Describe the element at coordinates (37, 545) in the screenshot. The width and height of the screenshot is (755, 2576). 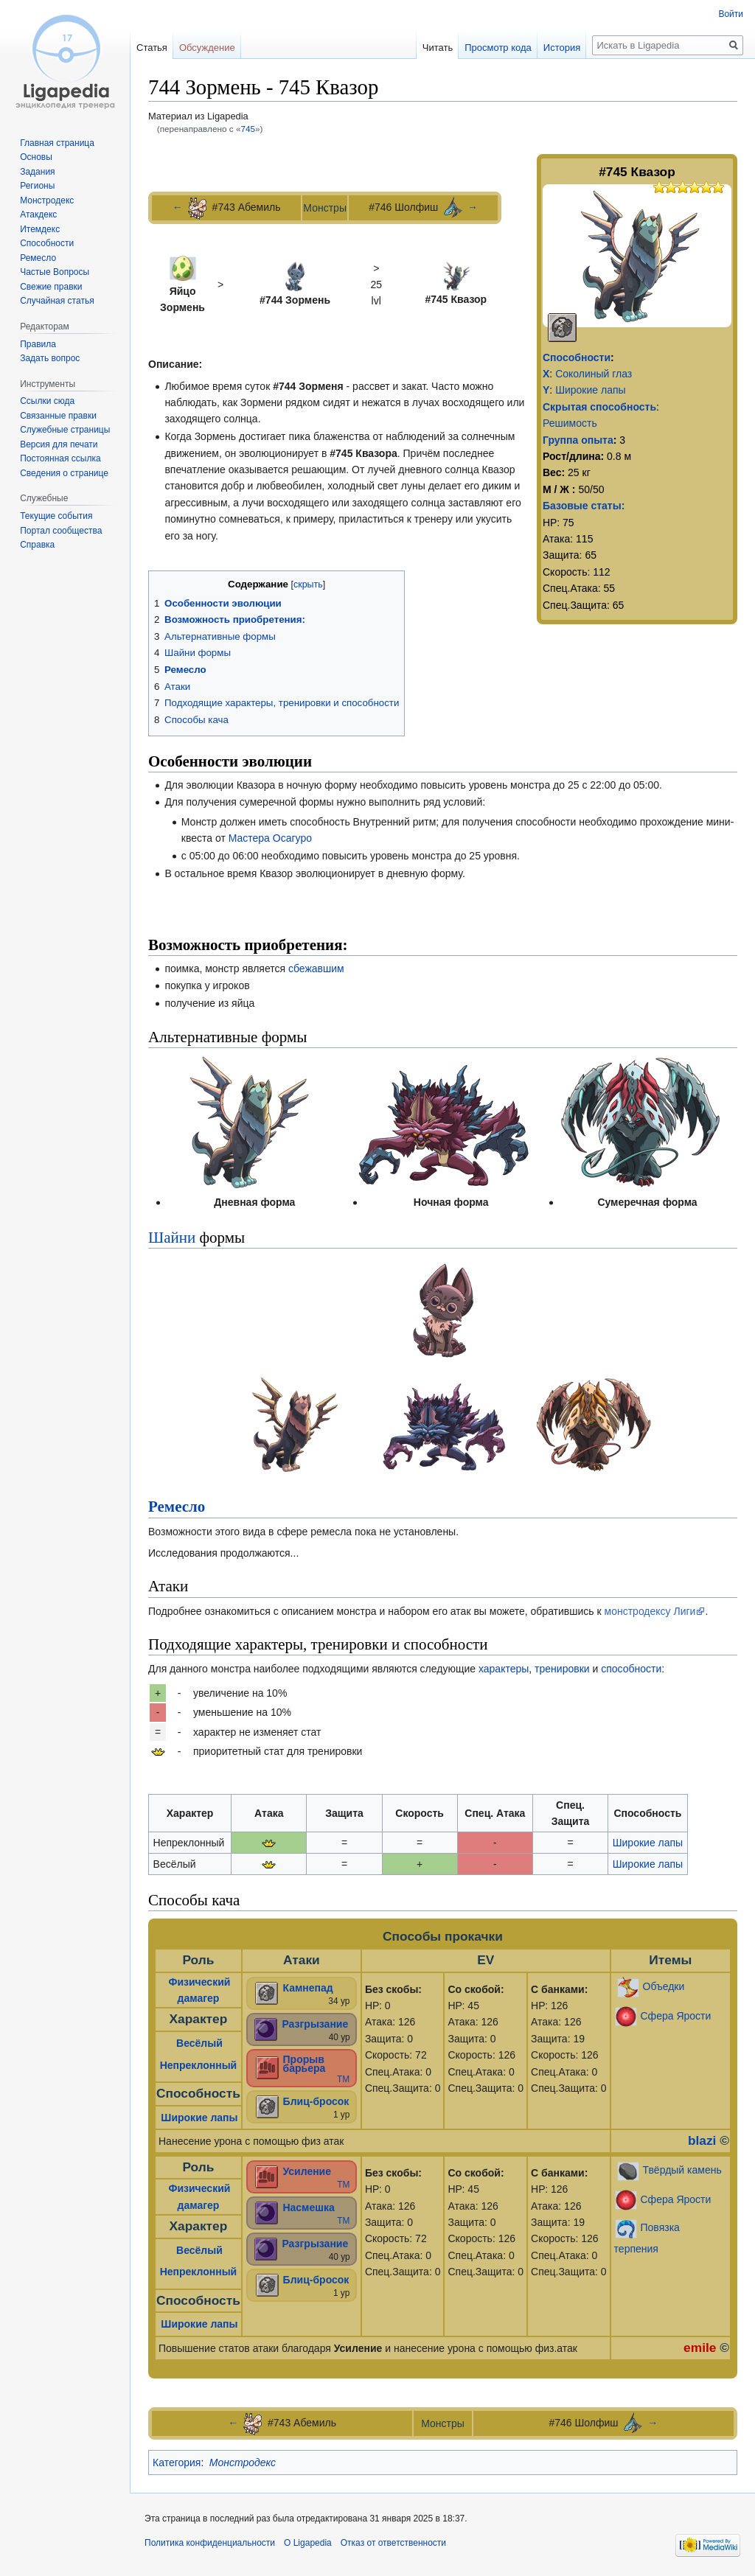
I see `Справка` at that location.